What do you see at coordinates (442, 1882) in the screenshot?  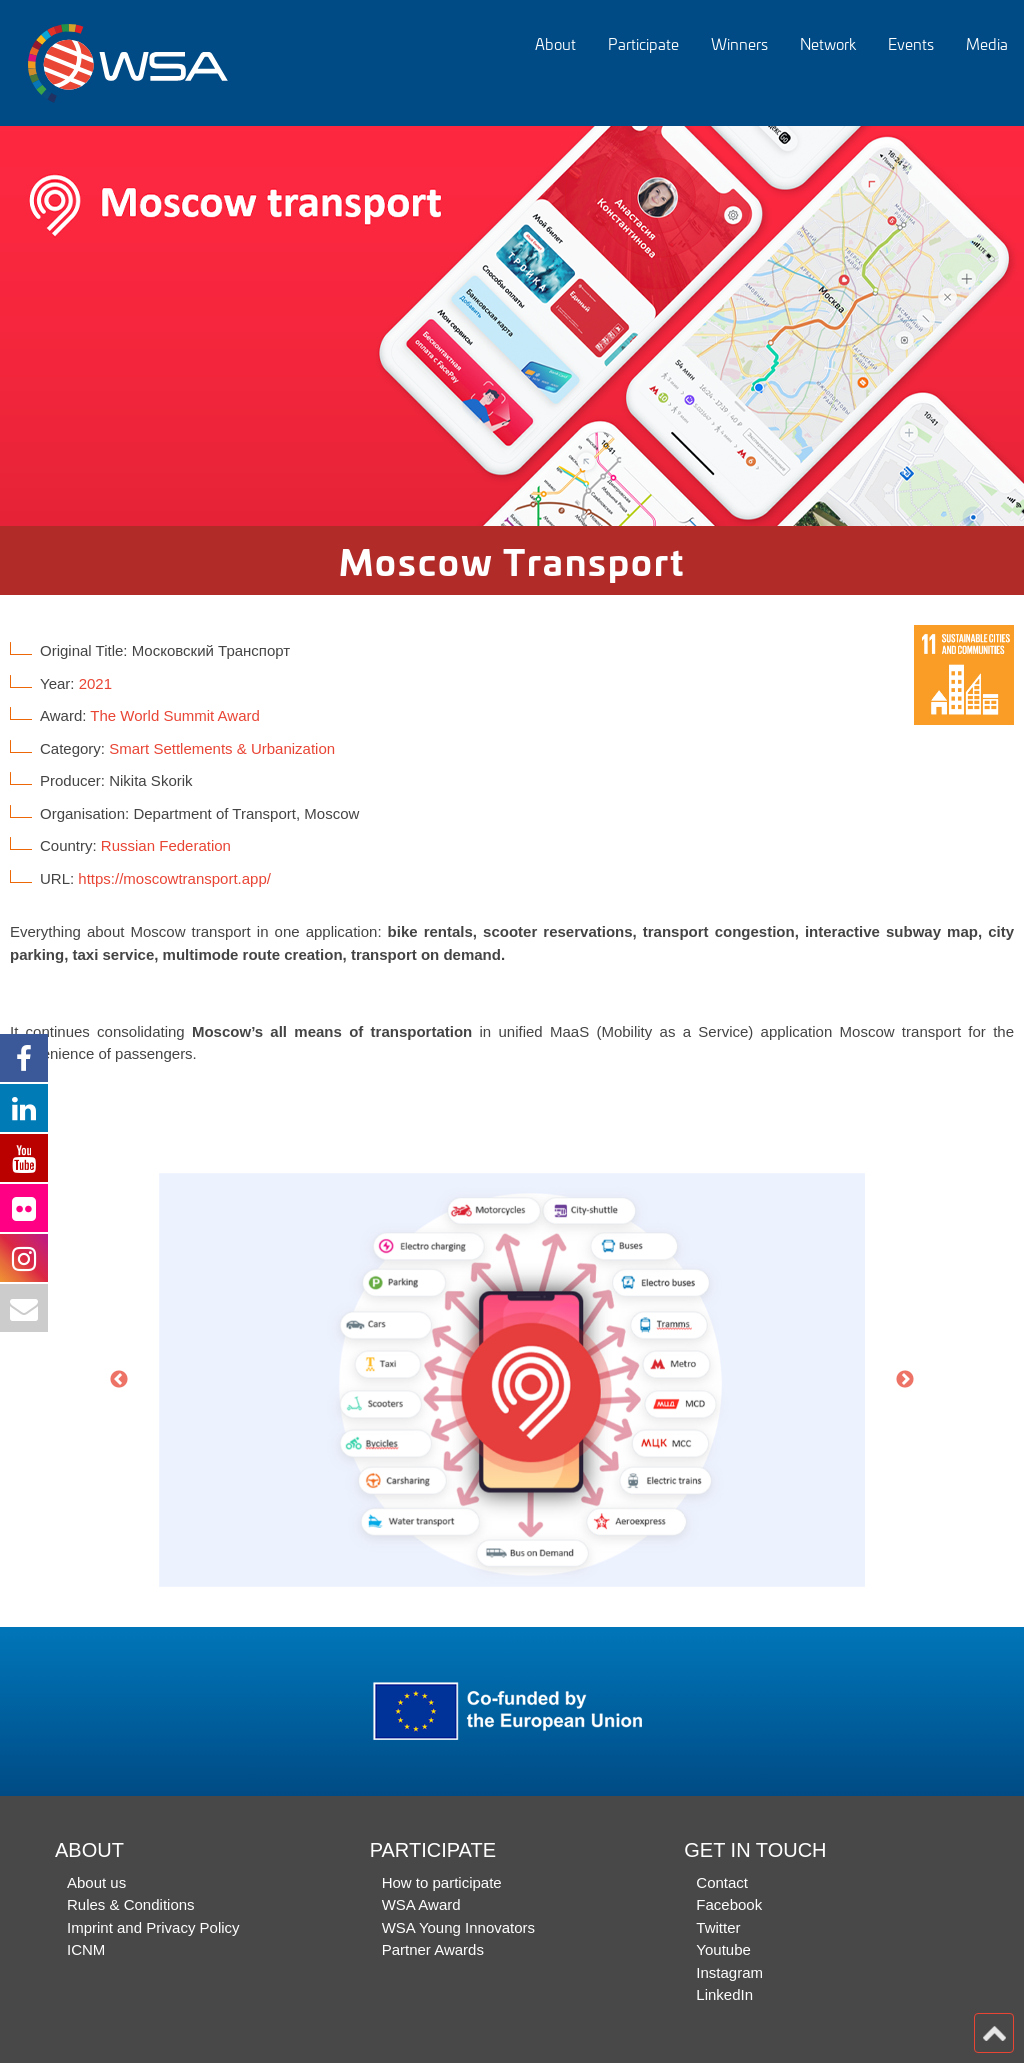 I see `How to participate` at bounding box center [442, 1882].